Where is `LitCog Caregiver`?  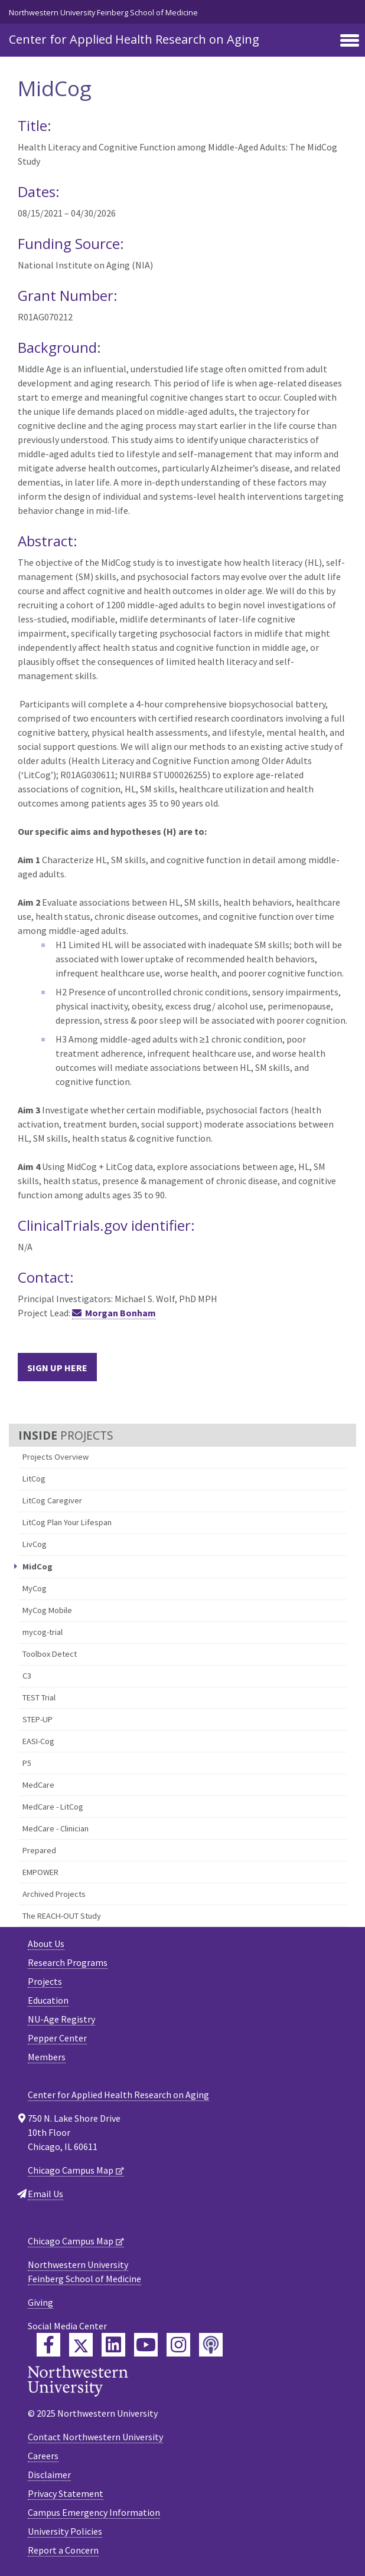
LitCog Caregiver is located at coordinates (52, 1500).